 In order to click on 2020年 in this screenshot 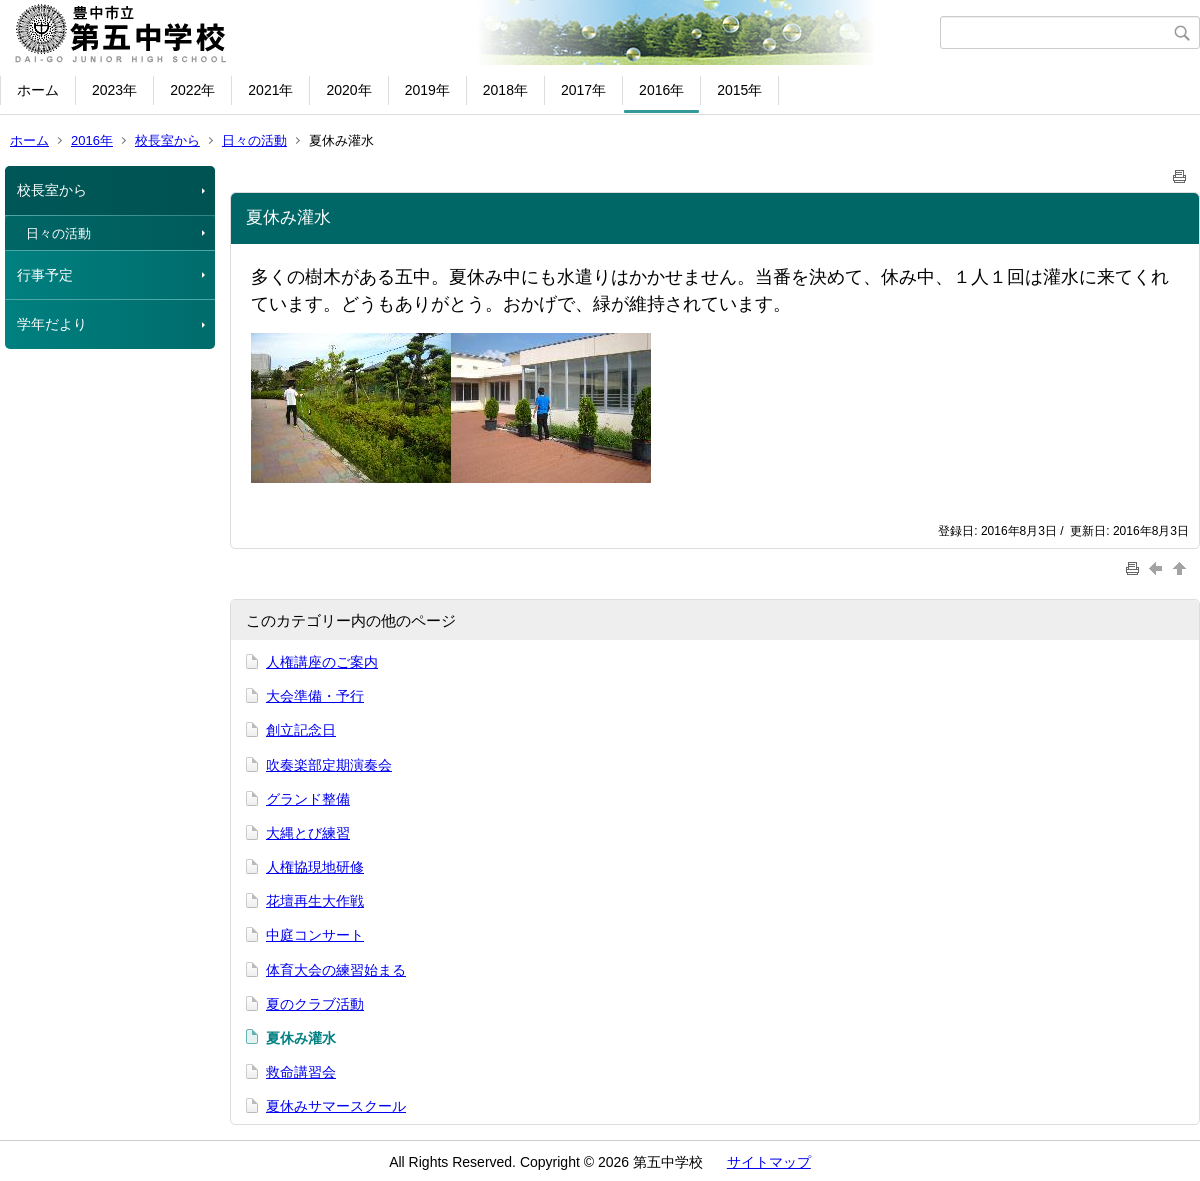, I will do `click(348, 90)`.